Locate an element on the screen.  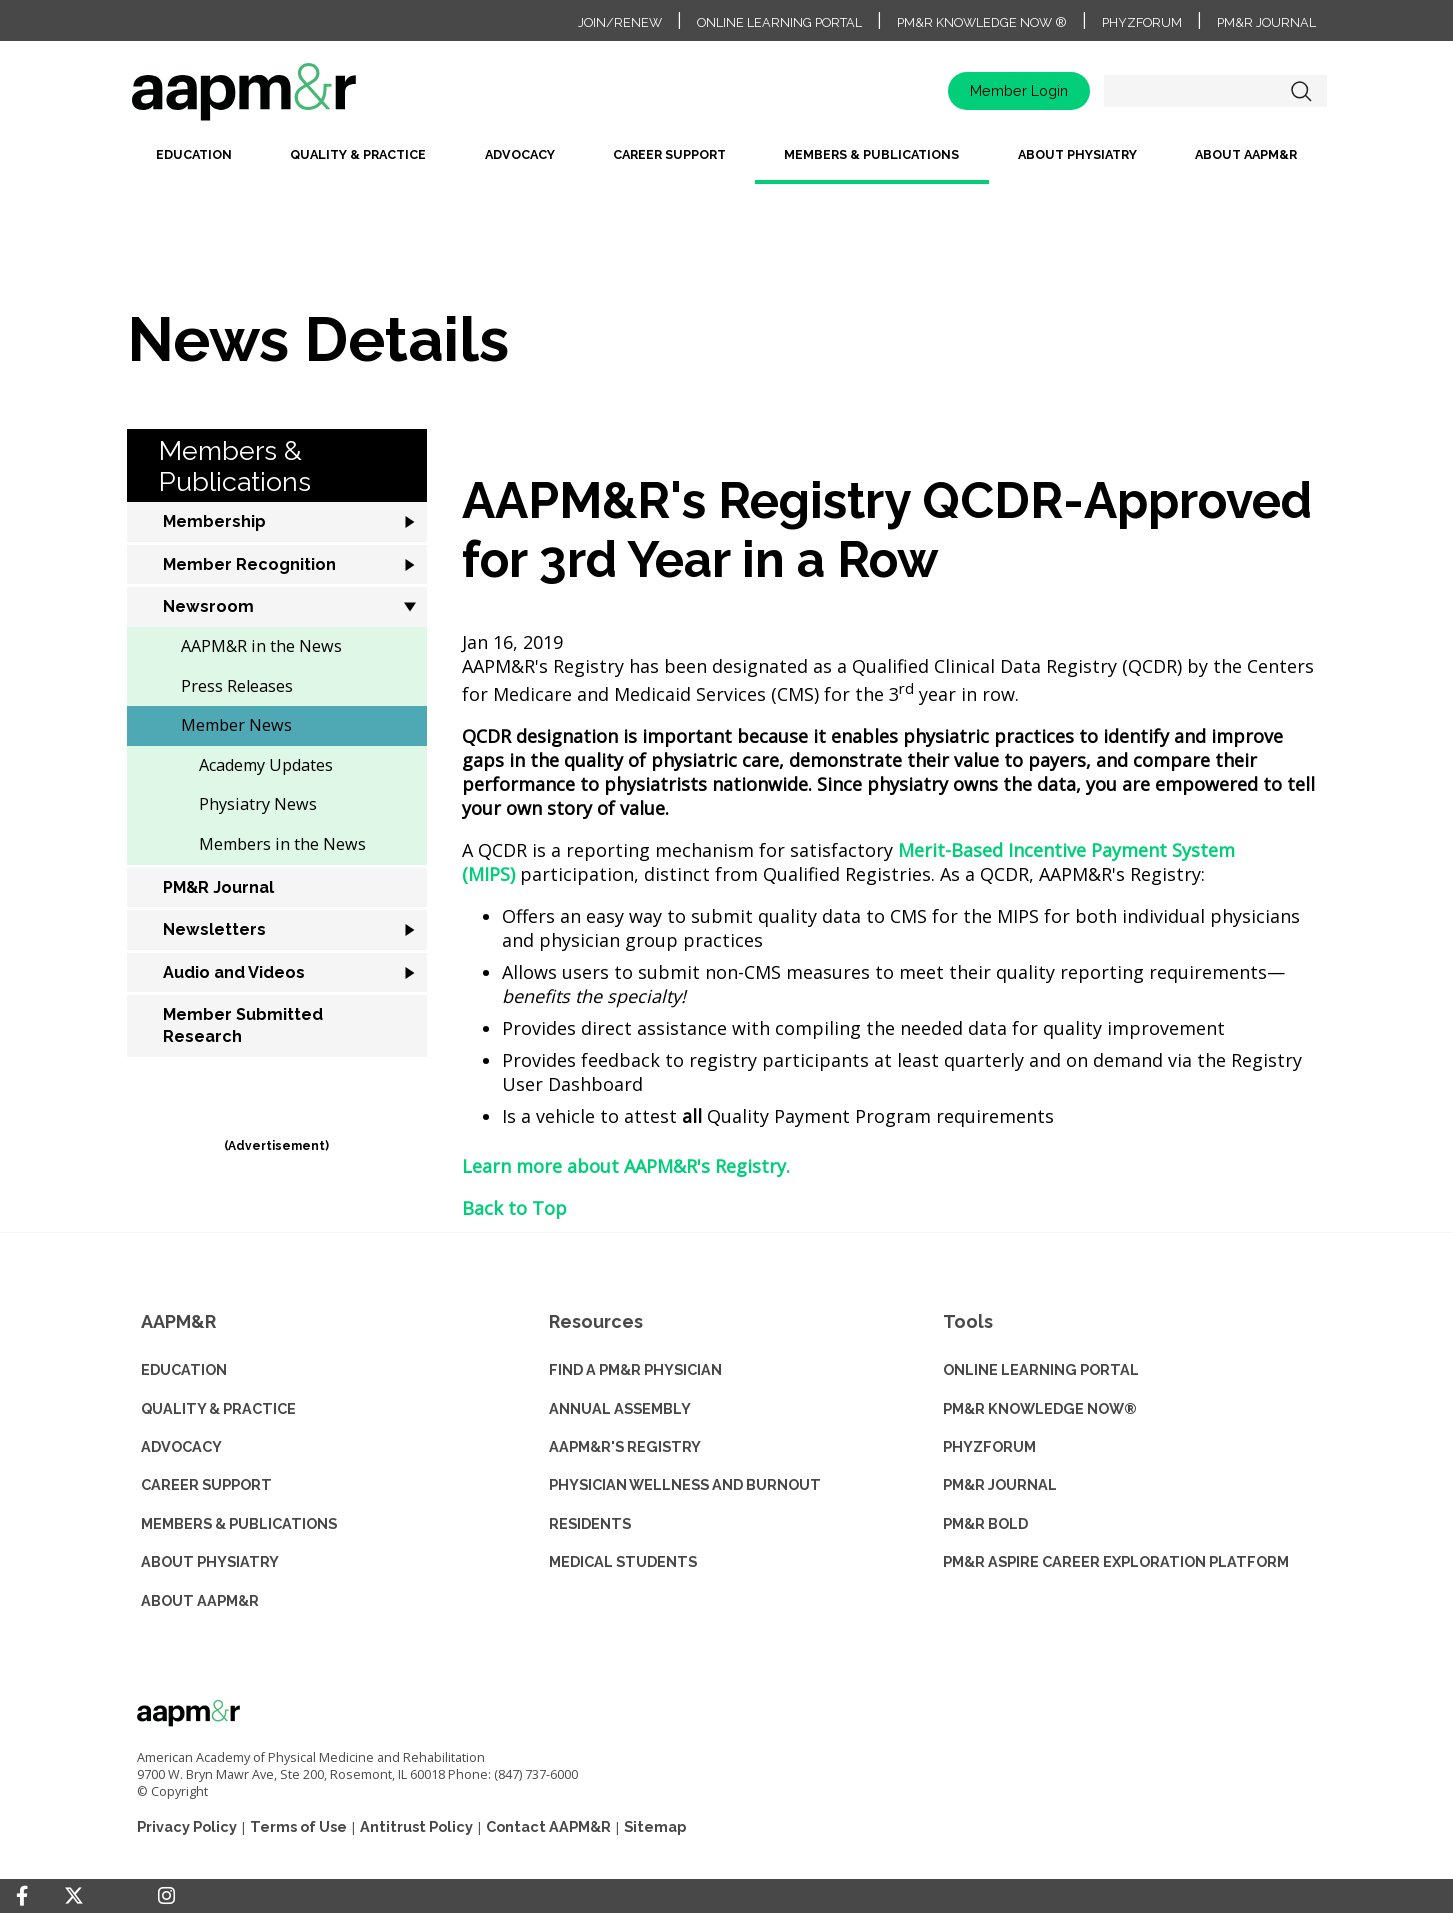
Contact AAPM&R is located at coordinates (548, 1826).